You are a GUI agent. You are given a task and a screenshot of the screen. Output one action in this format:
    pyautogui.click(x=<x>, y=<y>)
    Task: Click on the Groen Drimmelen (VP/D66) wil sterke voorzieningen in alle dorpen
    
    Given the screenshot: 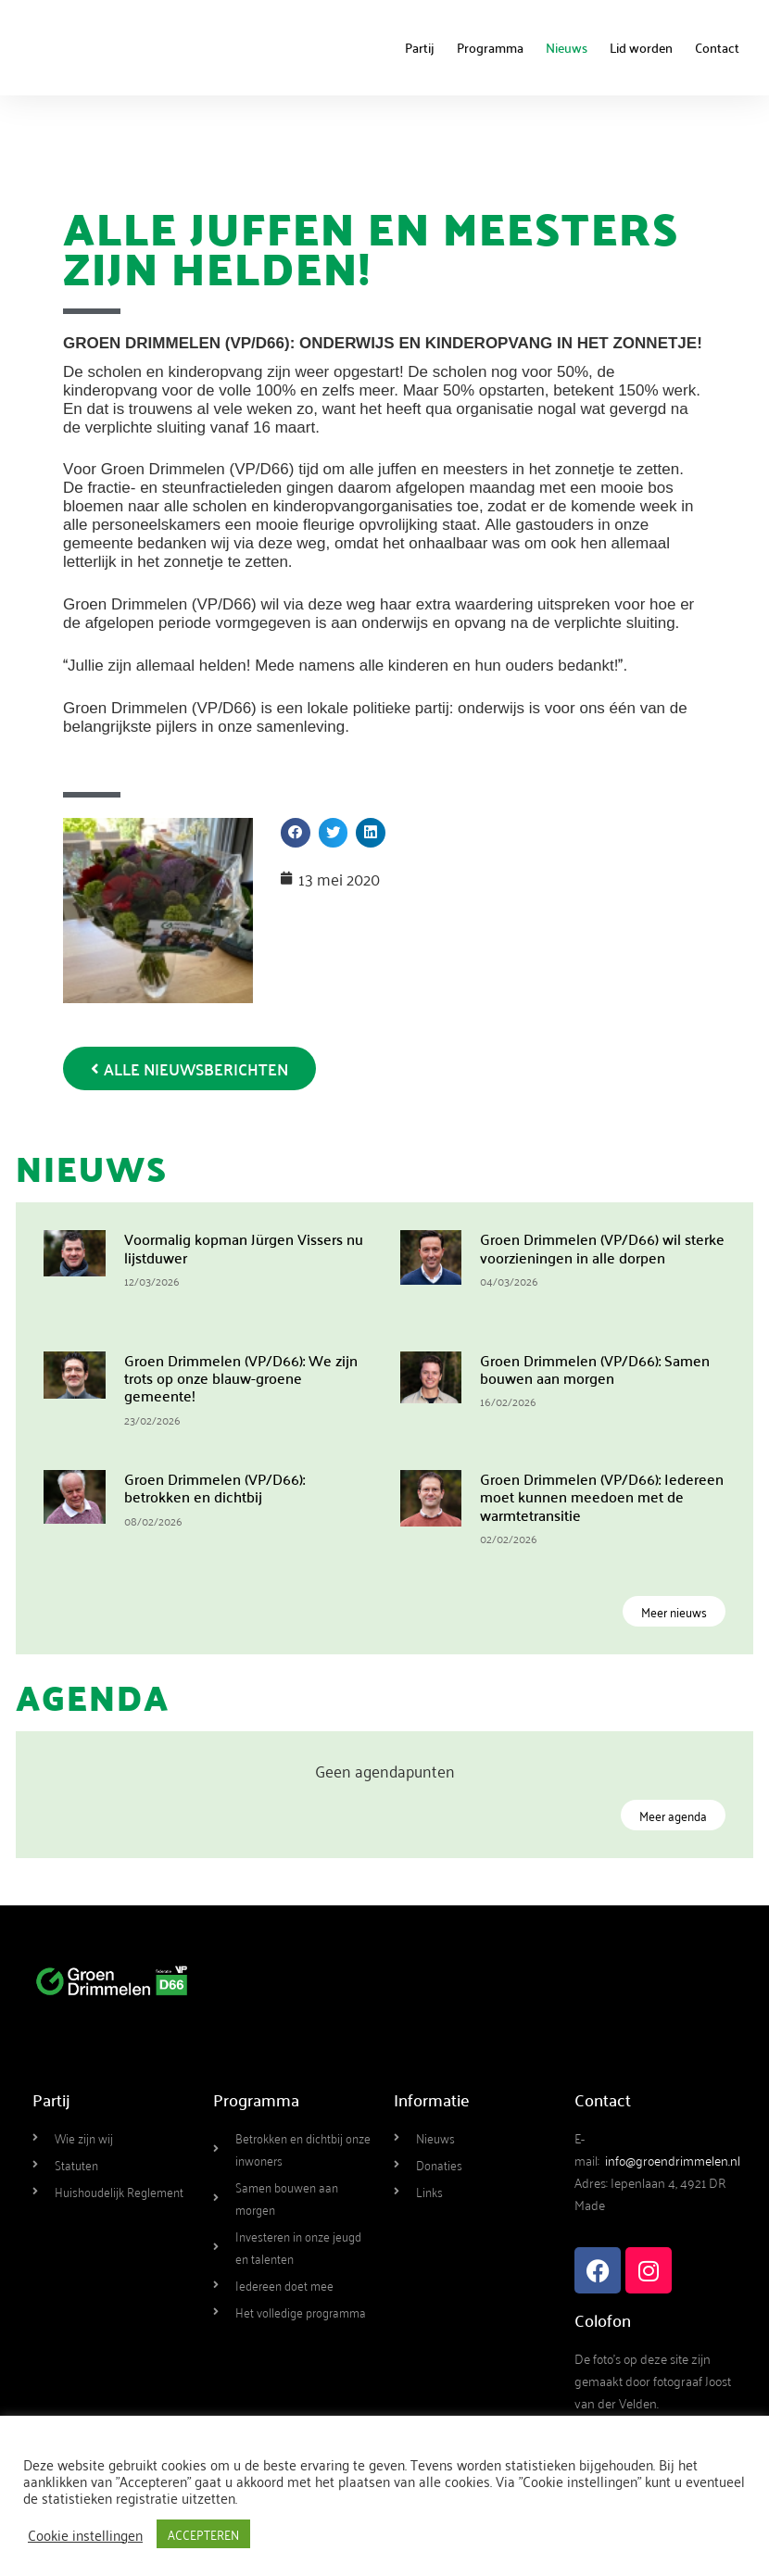 What is the action you would take?
    pyautogui.click(x=602, y=1247)
    